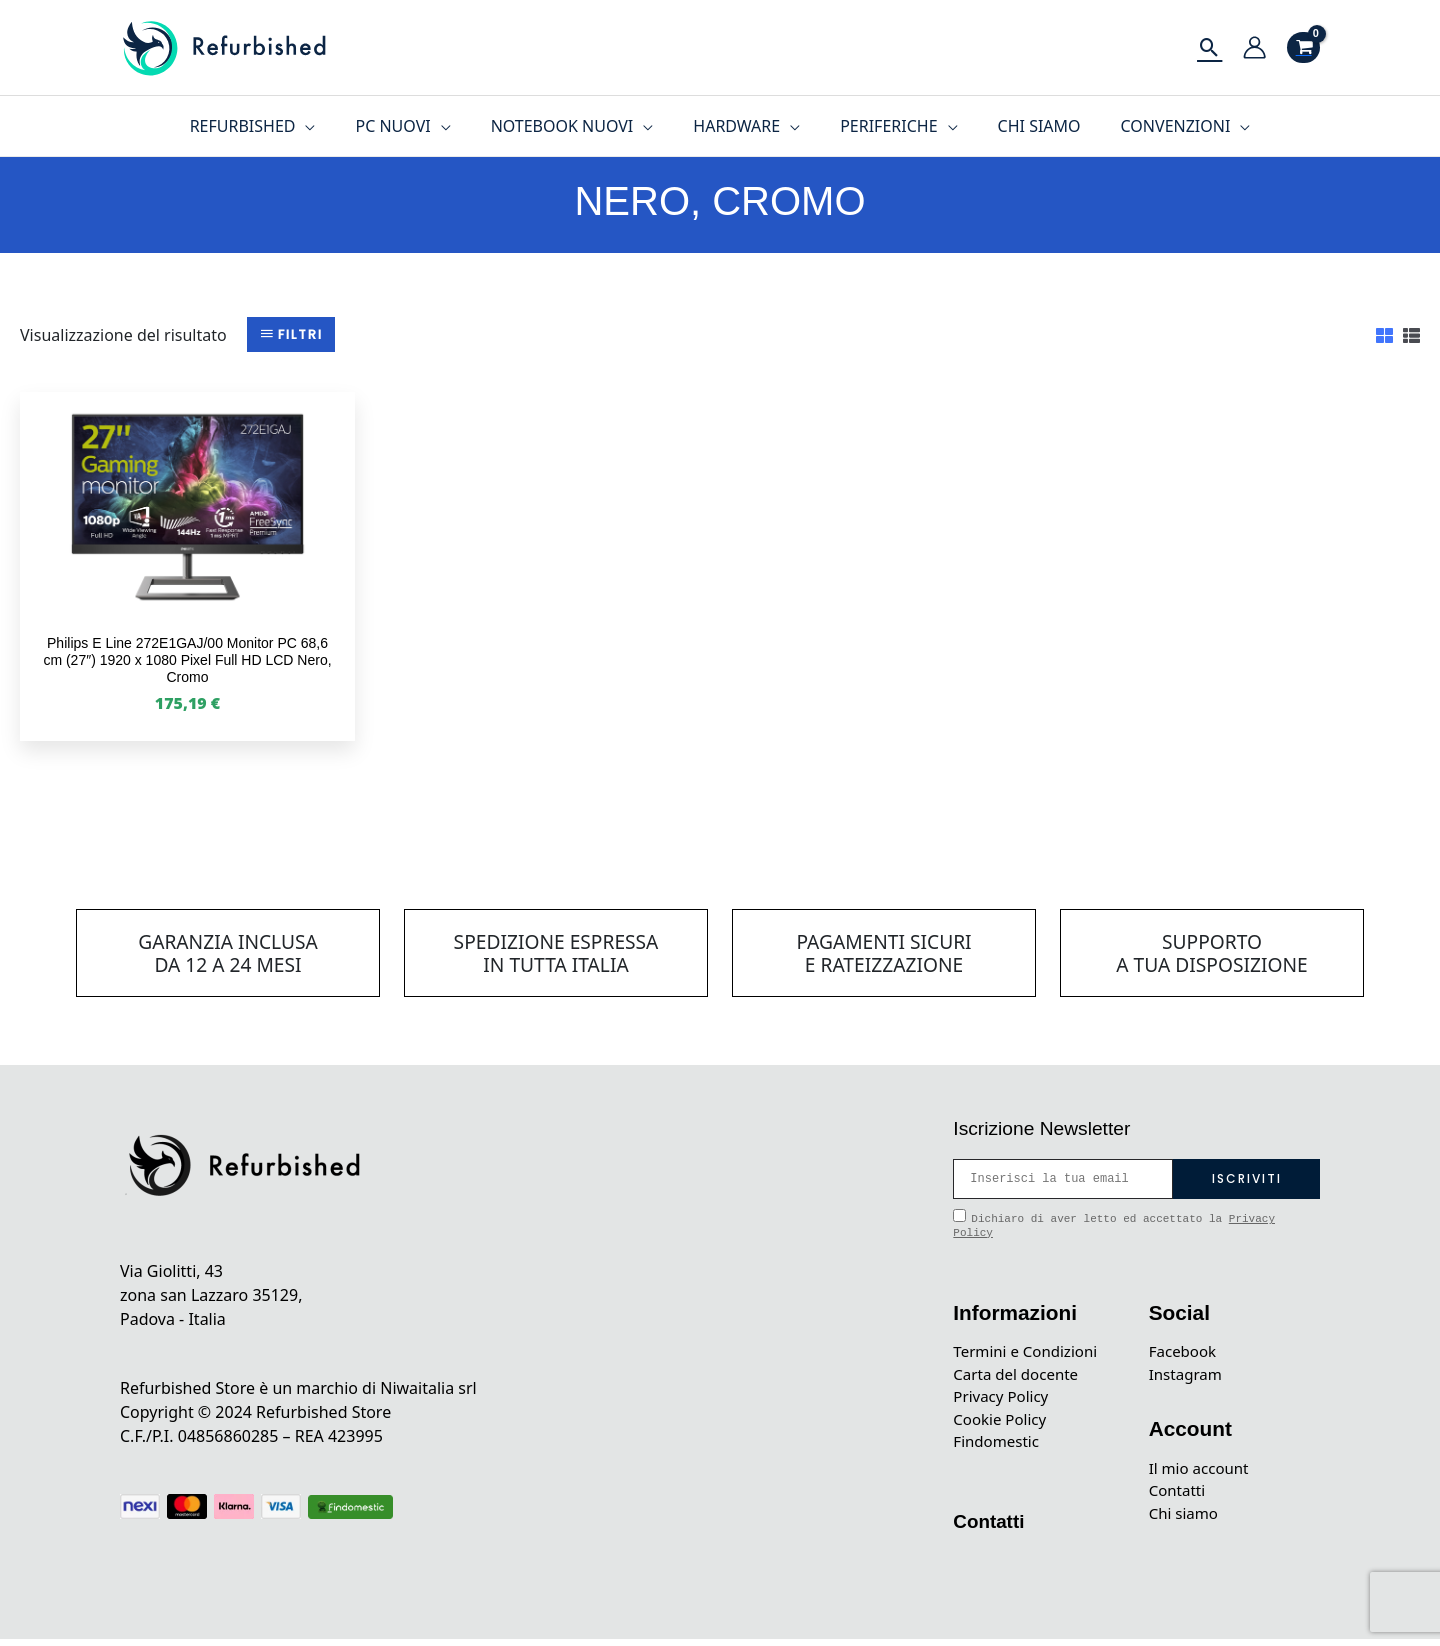 This screenshot has width=1440, height=1646. Describe the element at coordinates (1202, 1472) in the screenshot. I see `Il mio account` at that location.